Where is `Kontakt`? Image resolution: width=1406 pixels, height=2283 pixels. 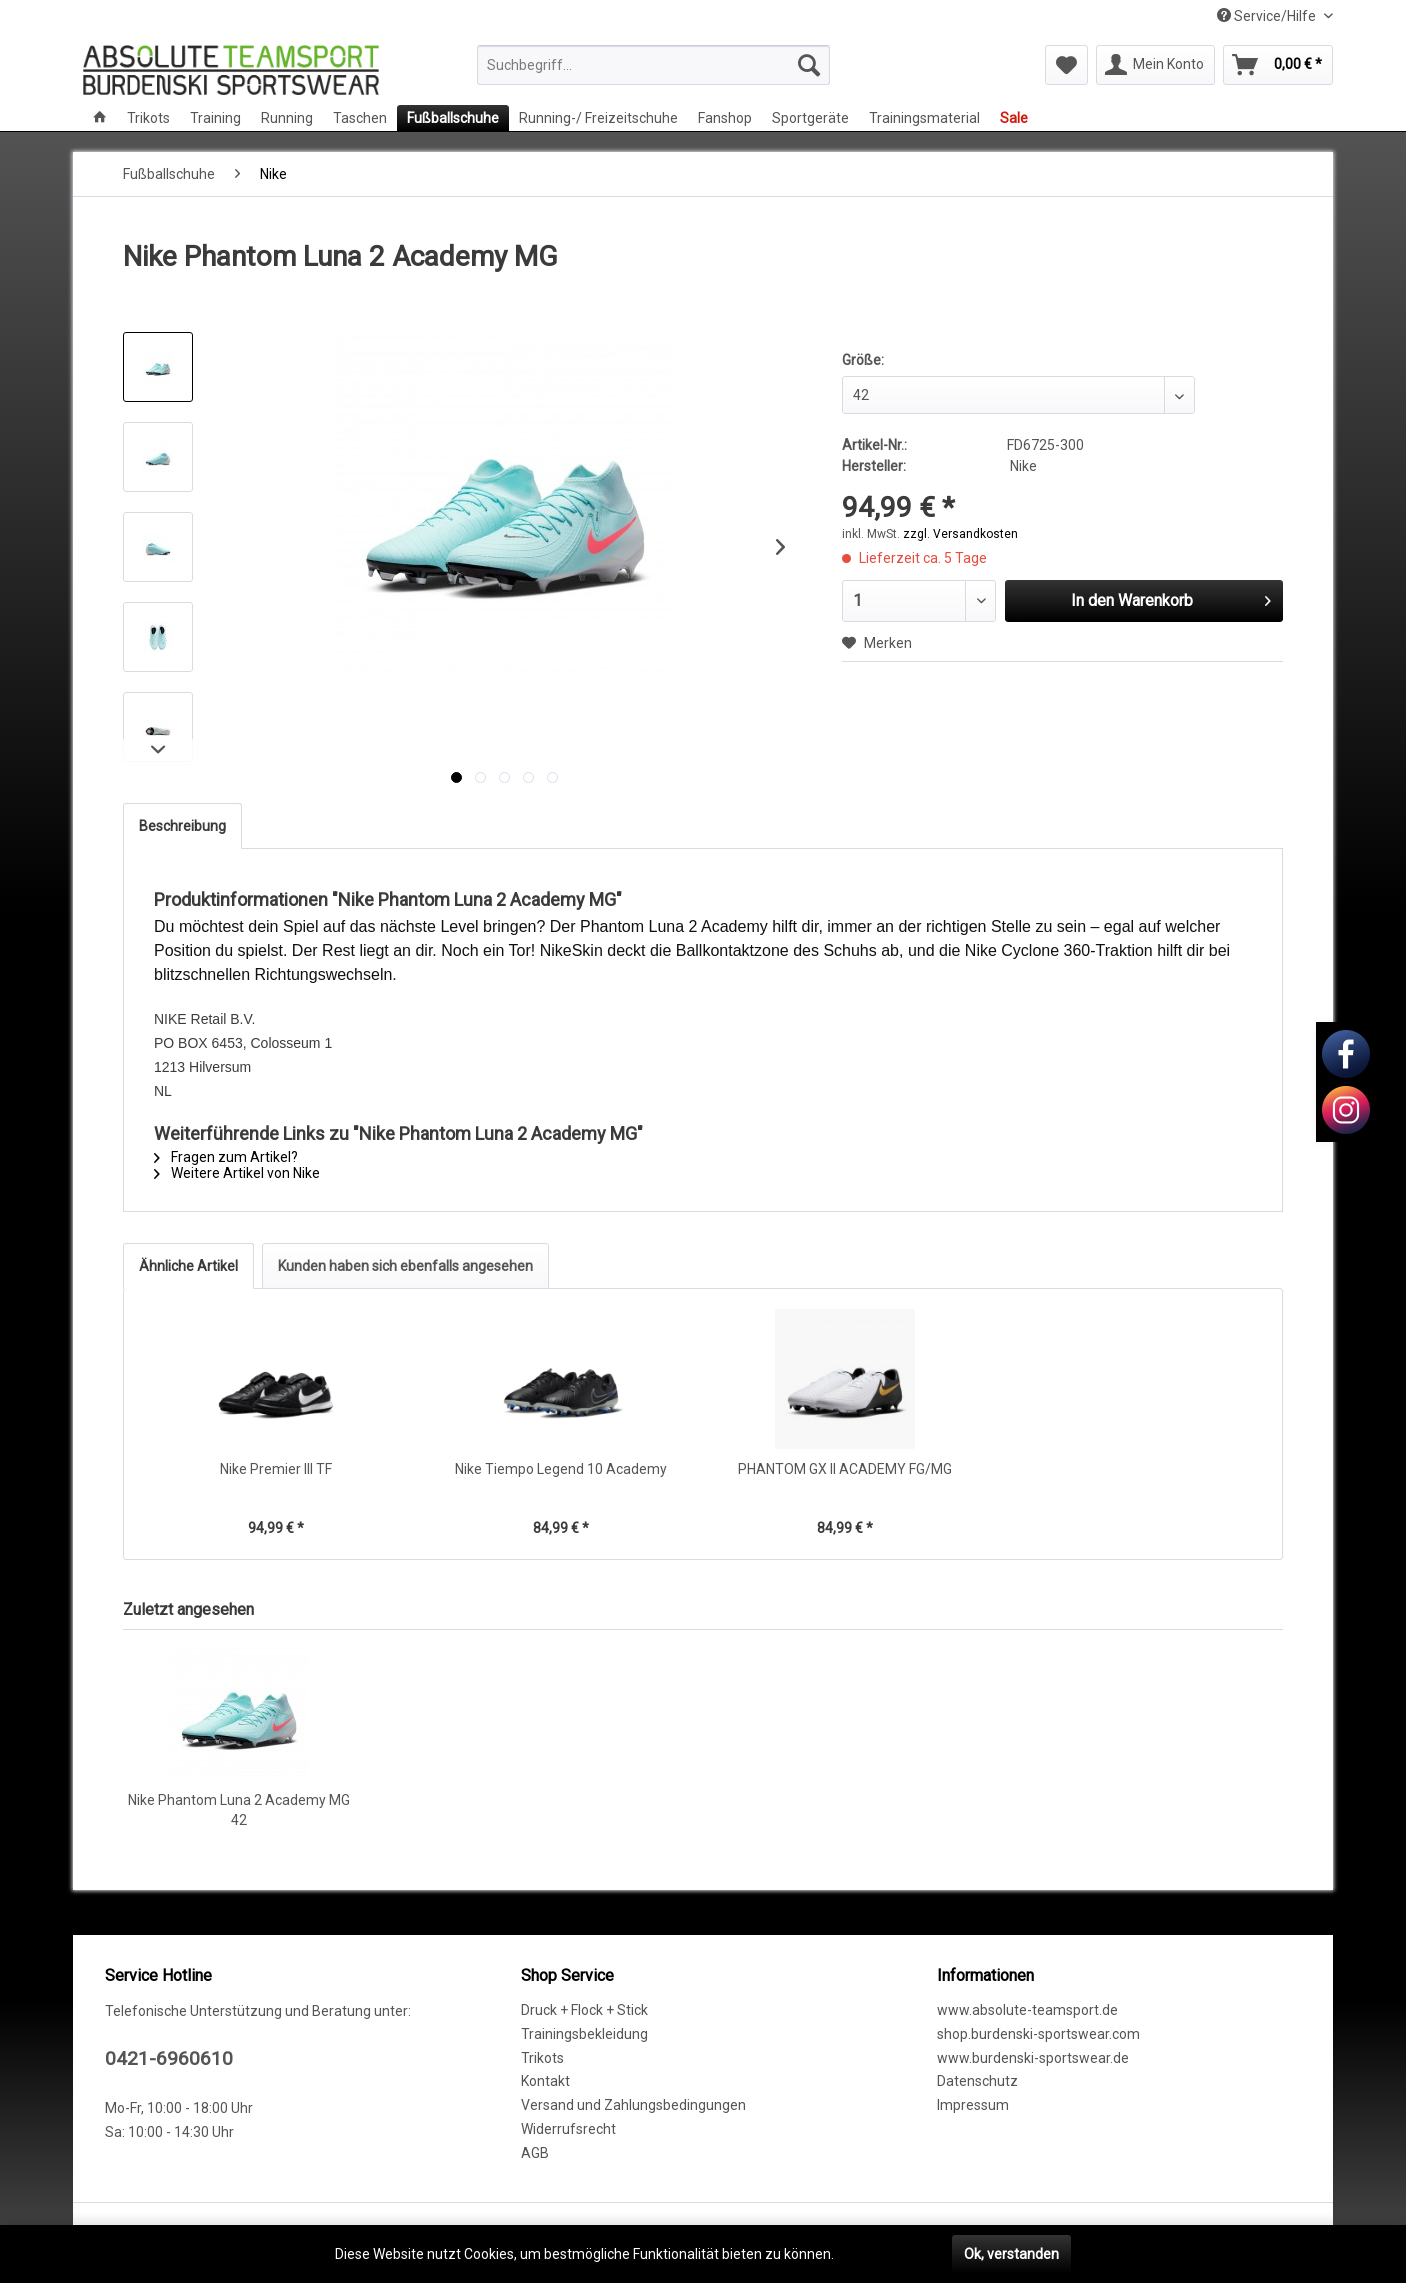 Kontakt is located at coordinates (545, 2081).